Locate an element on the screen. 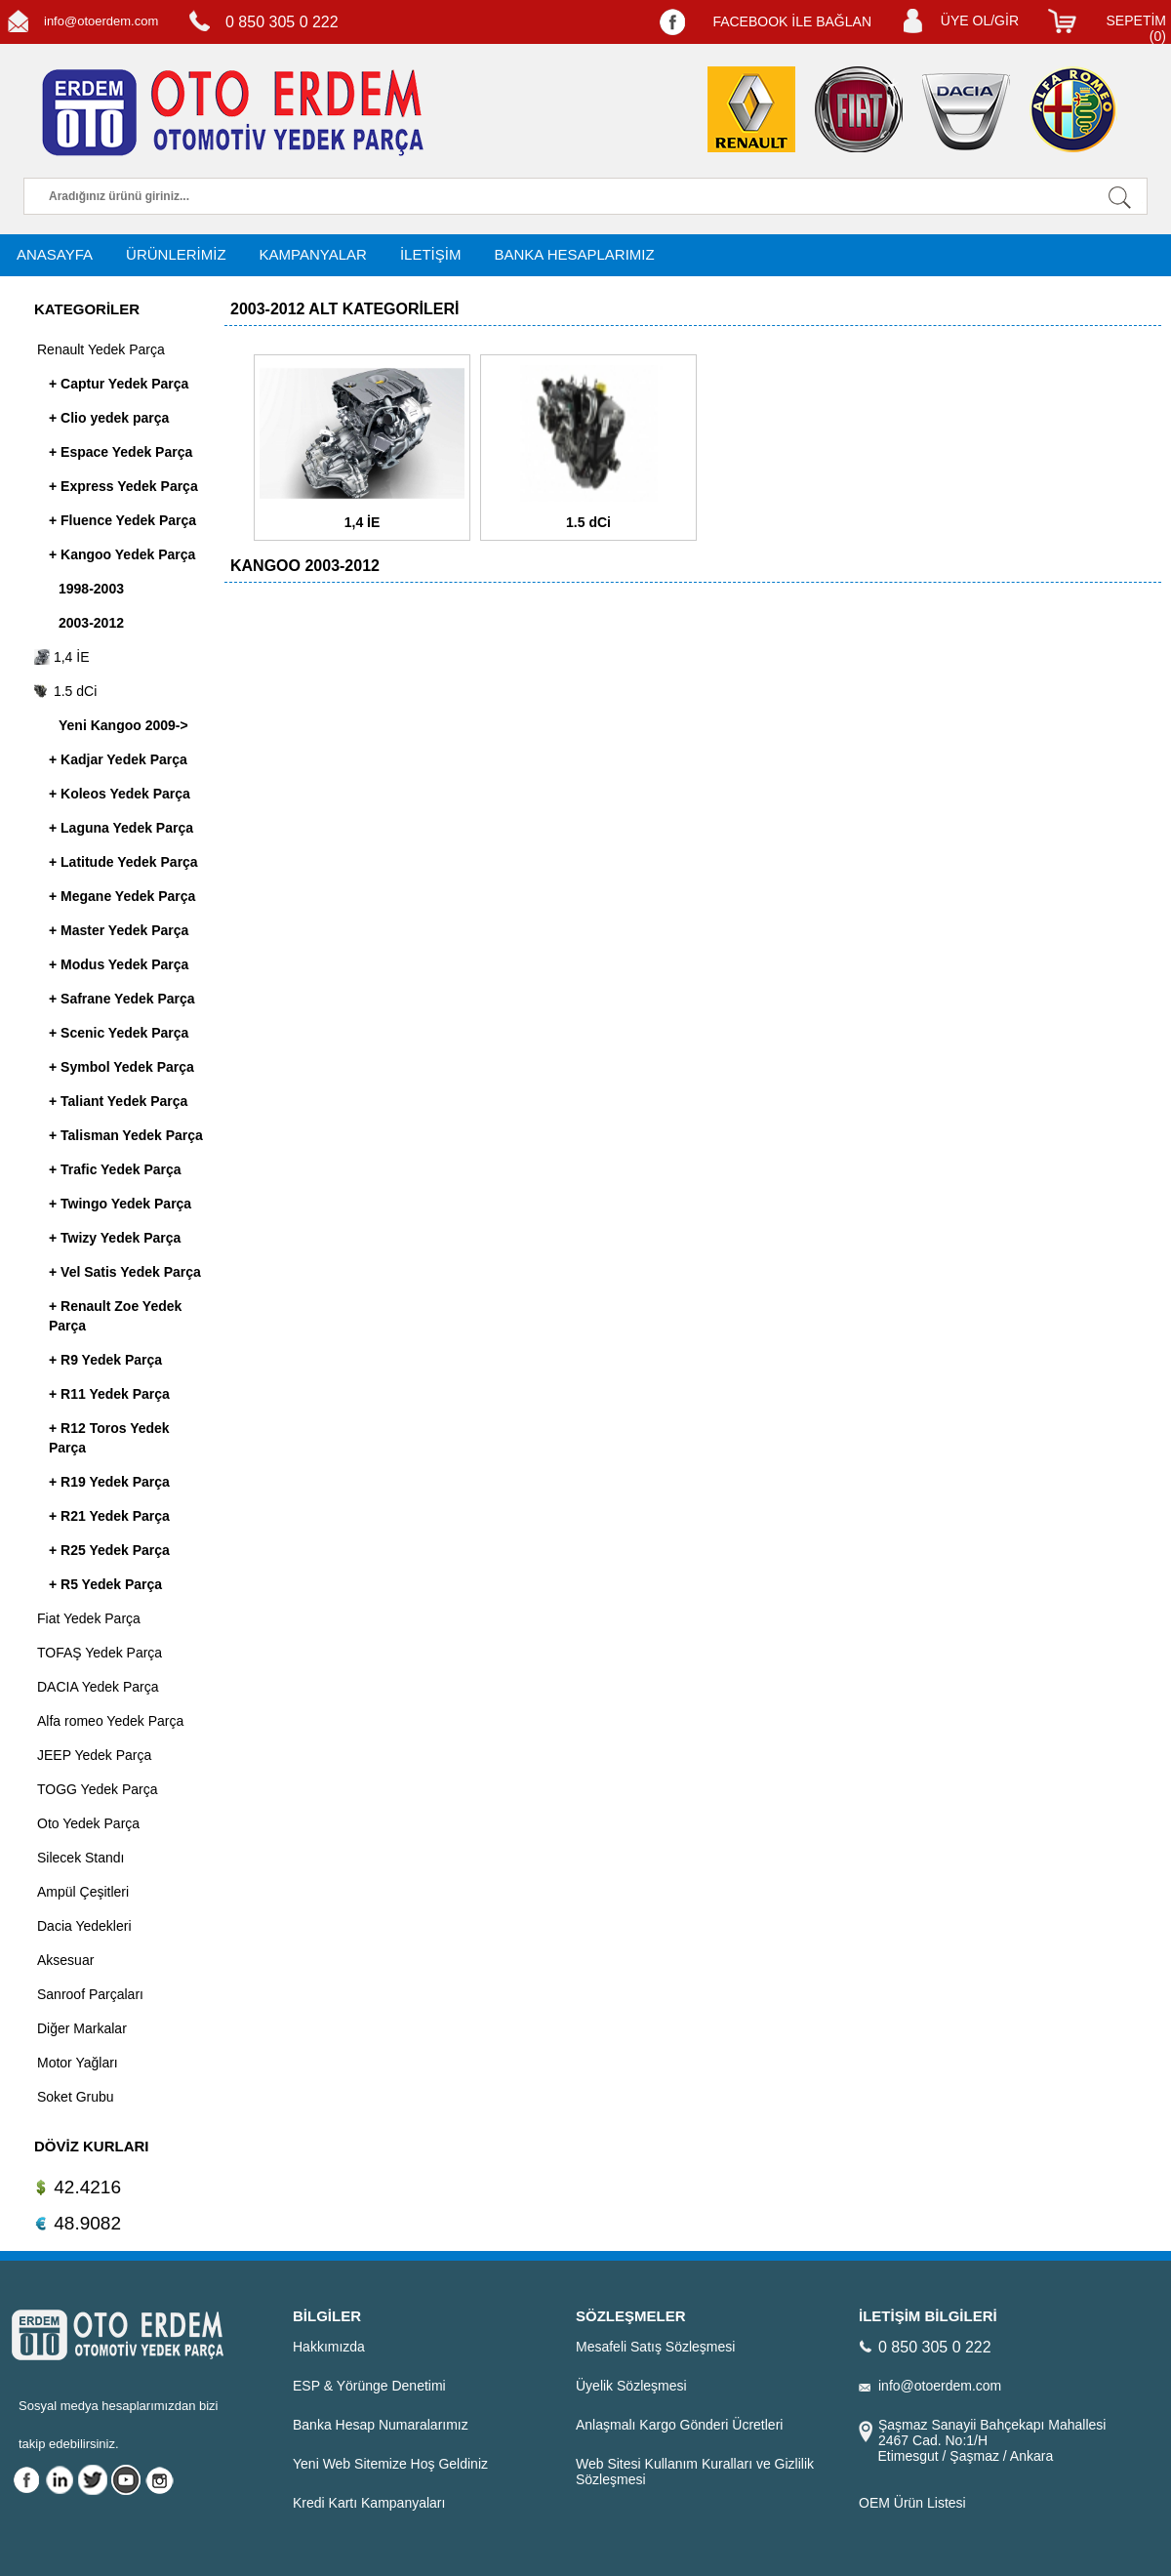 This screenshot has width=1171, height=2576. + Clio yedek parça is located at coordinates (109, 418).